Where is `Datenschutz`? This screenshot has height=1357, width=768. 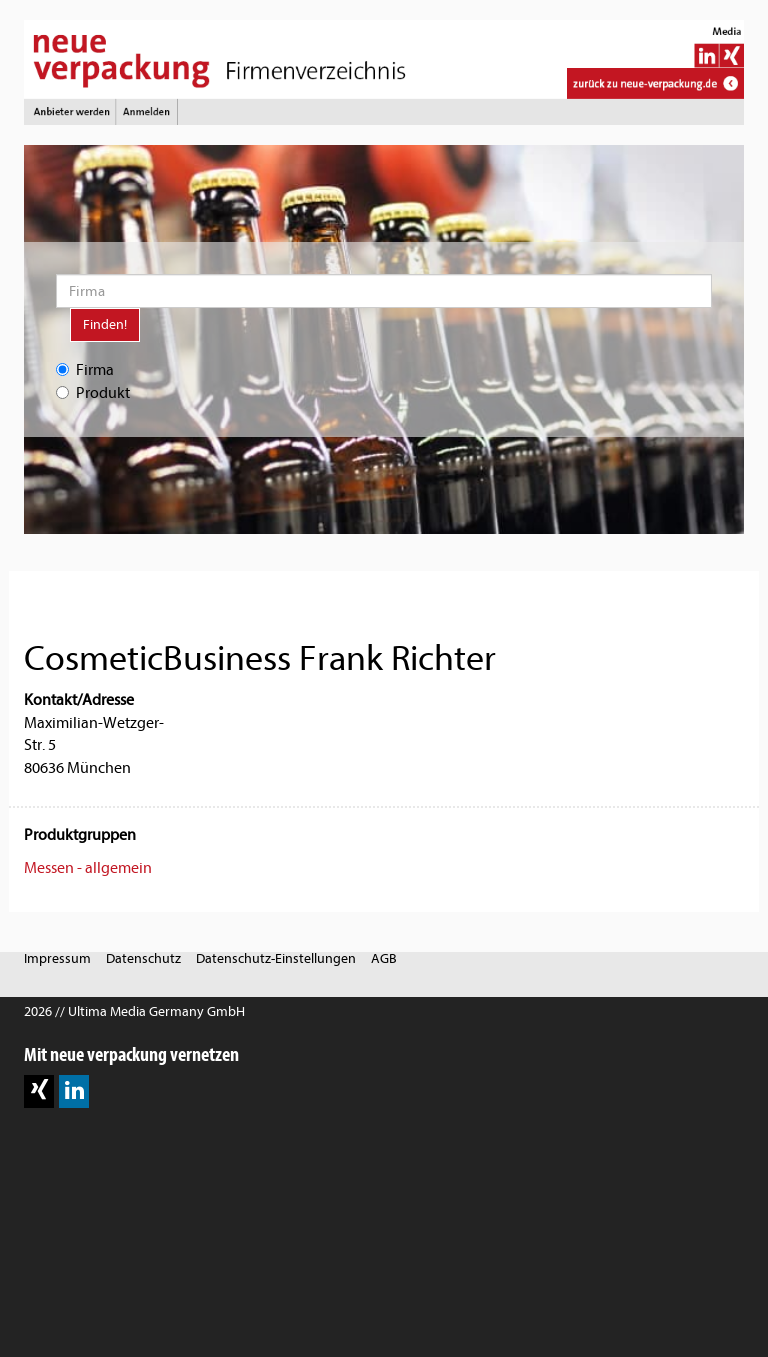 Datenschutz is located at coordinates (143, 958).